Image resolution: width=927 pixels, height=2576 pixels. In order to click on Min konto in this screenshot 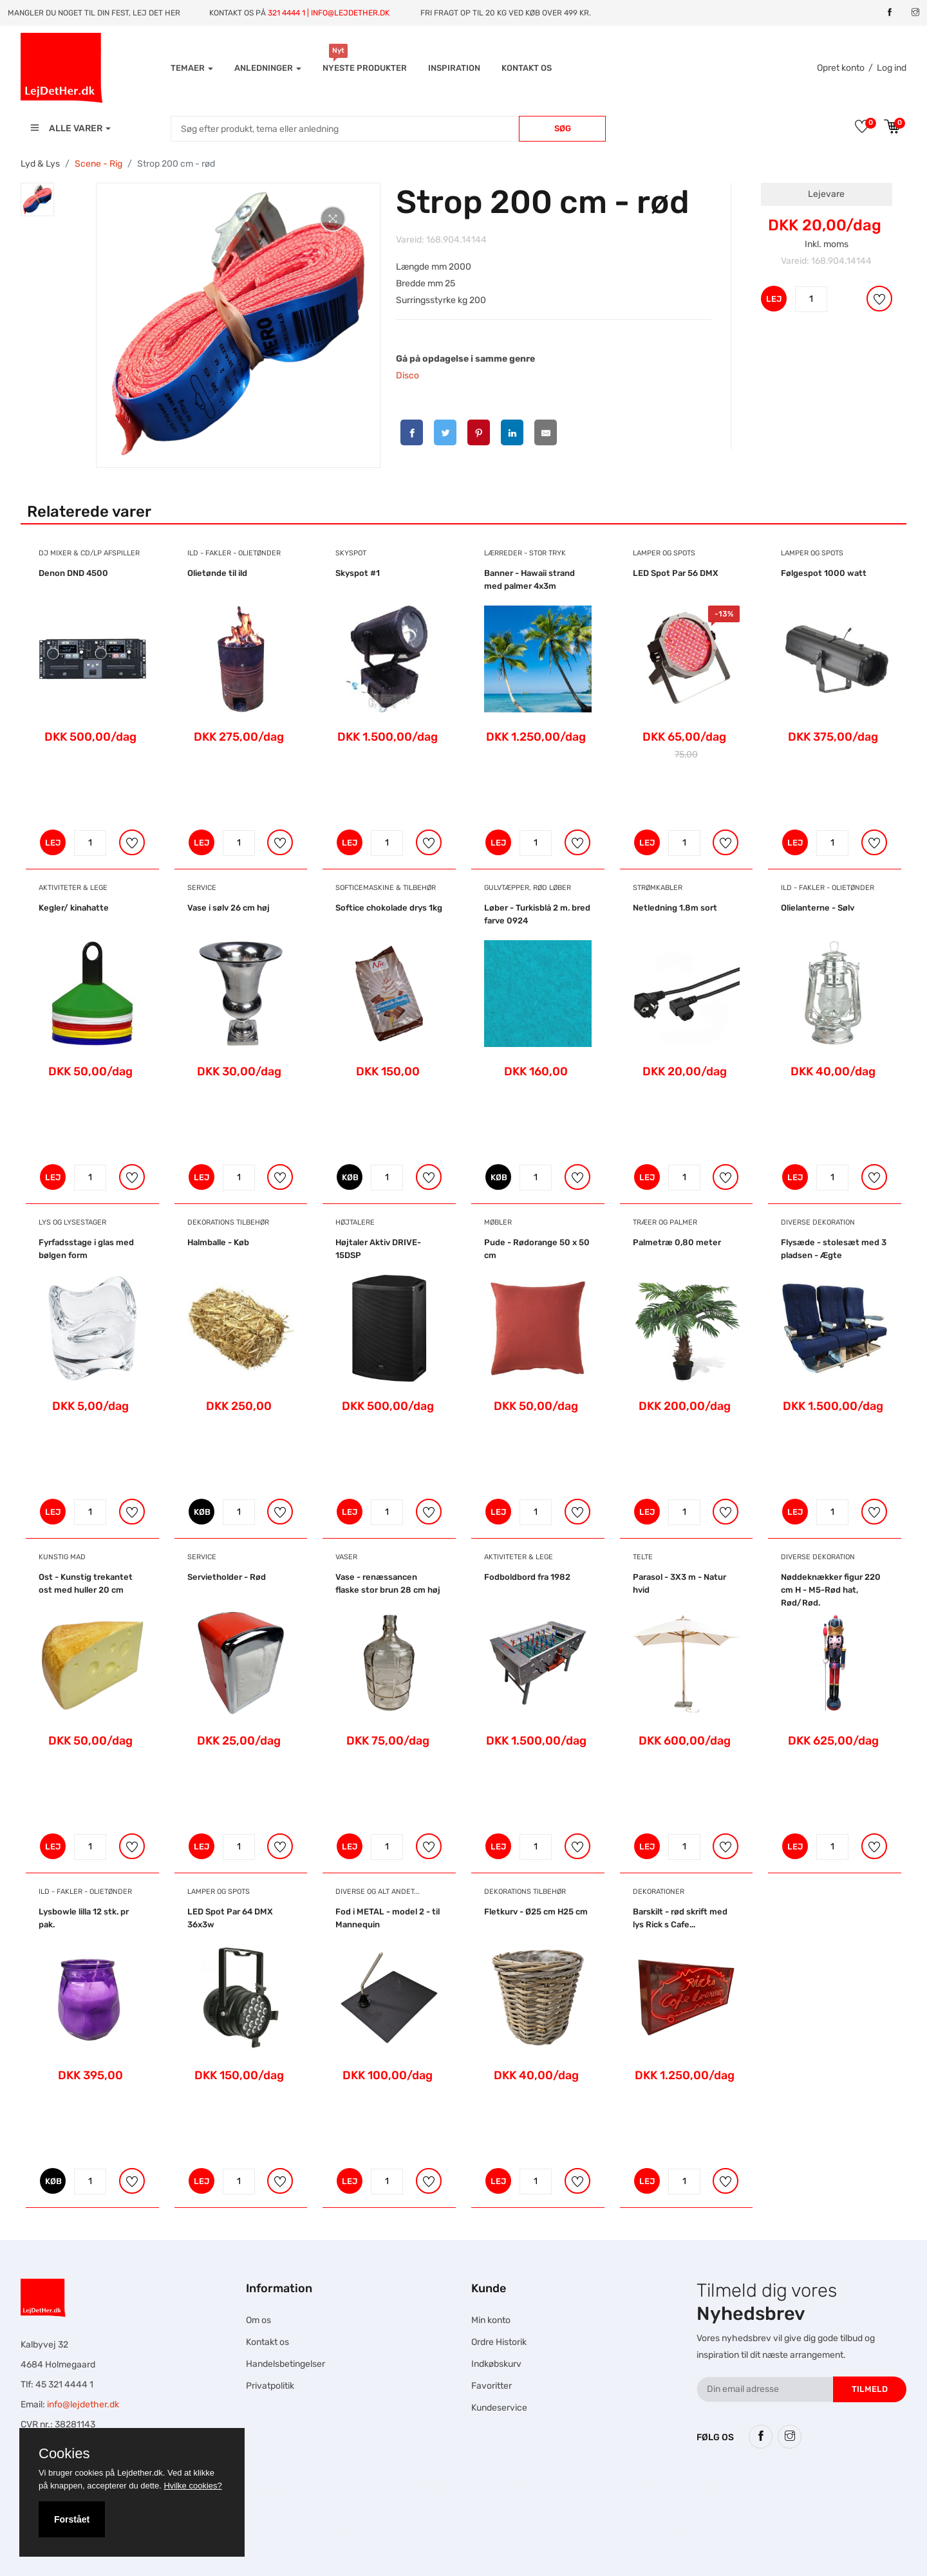, I will do `click(490, 2320)`.